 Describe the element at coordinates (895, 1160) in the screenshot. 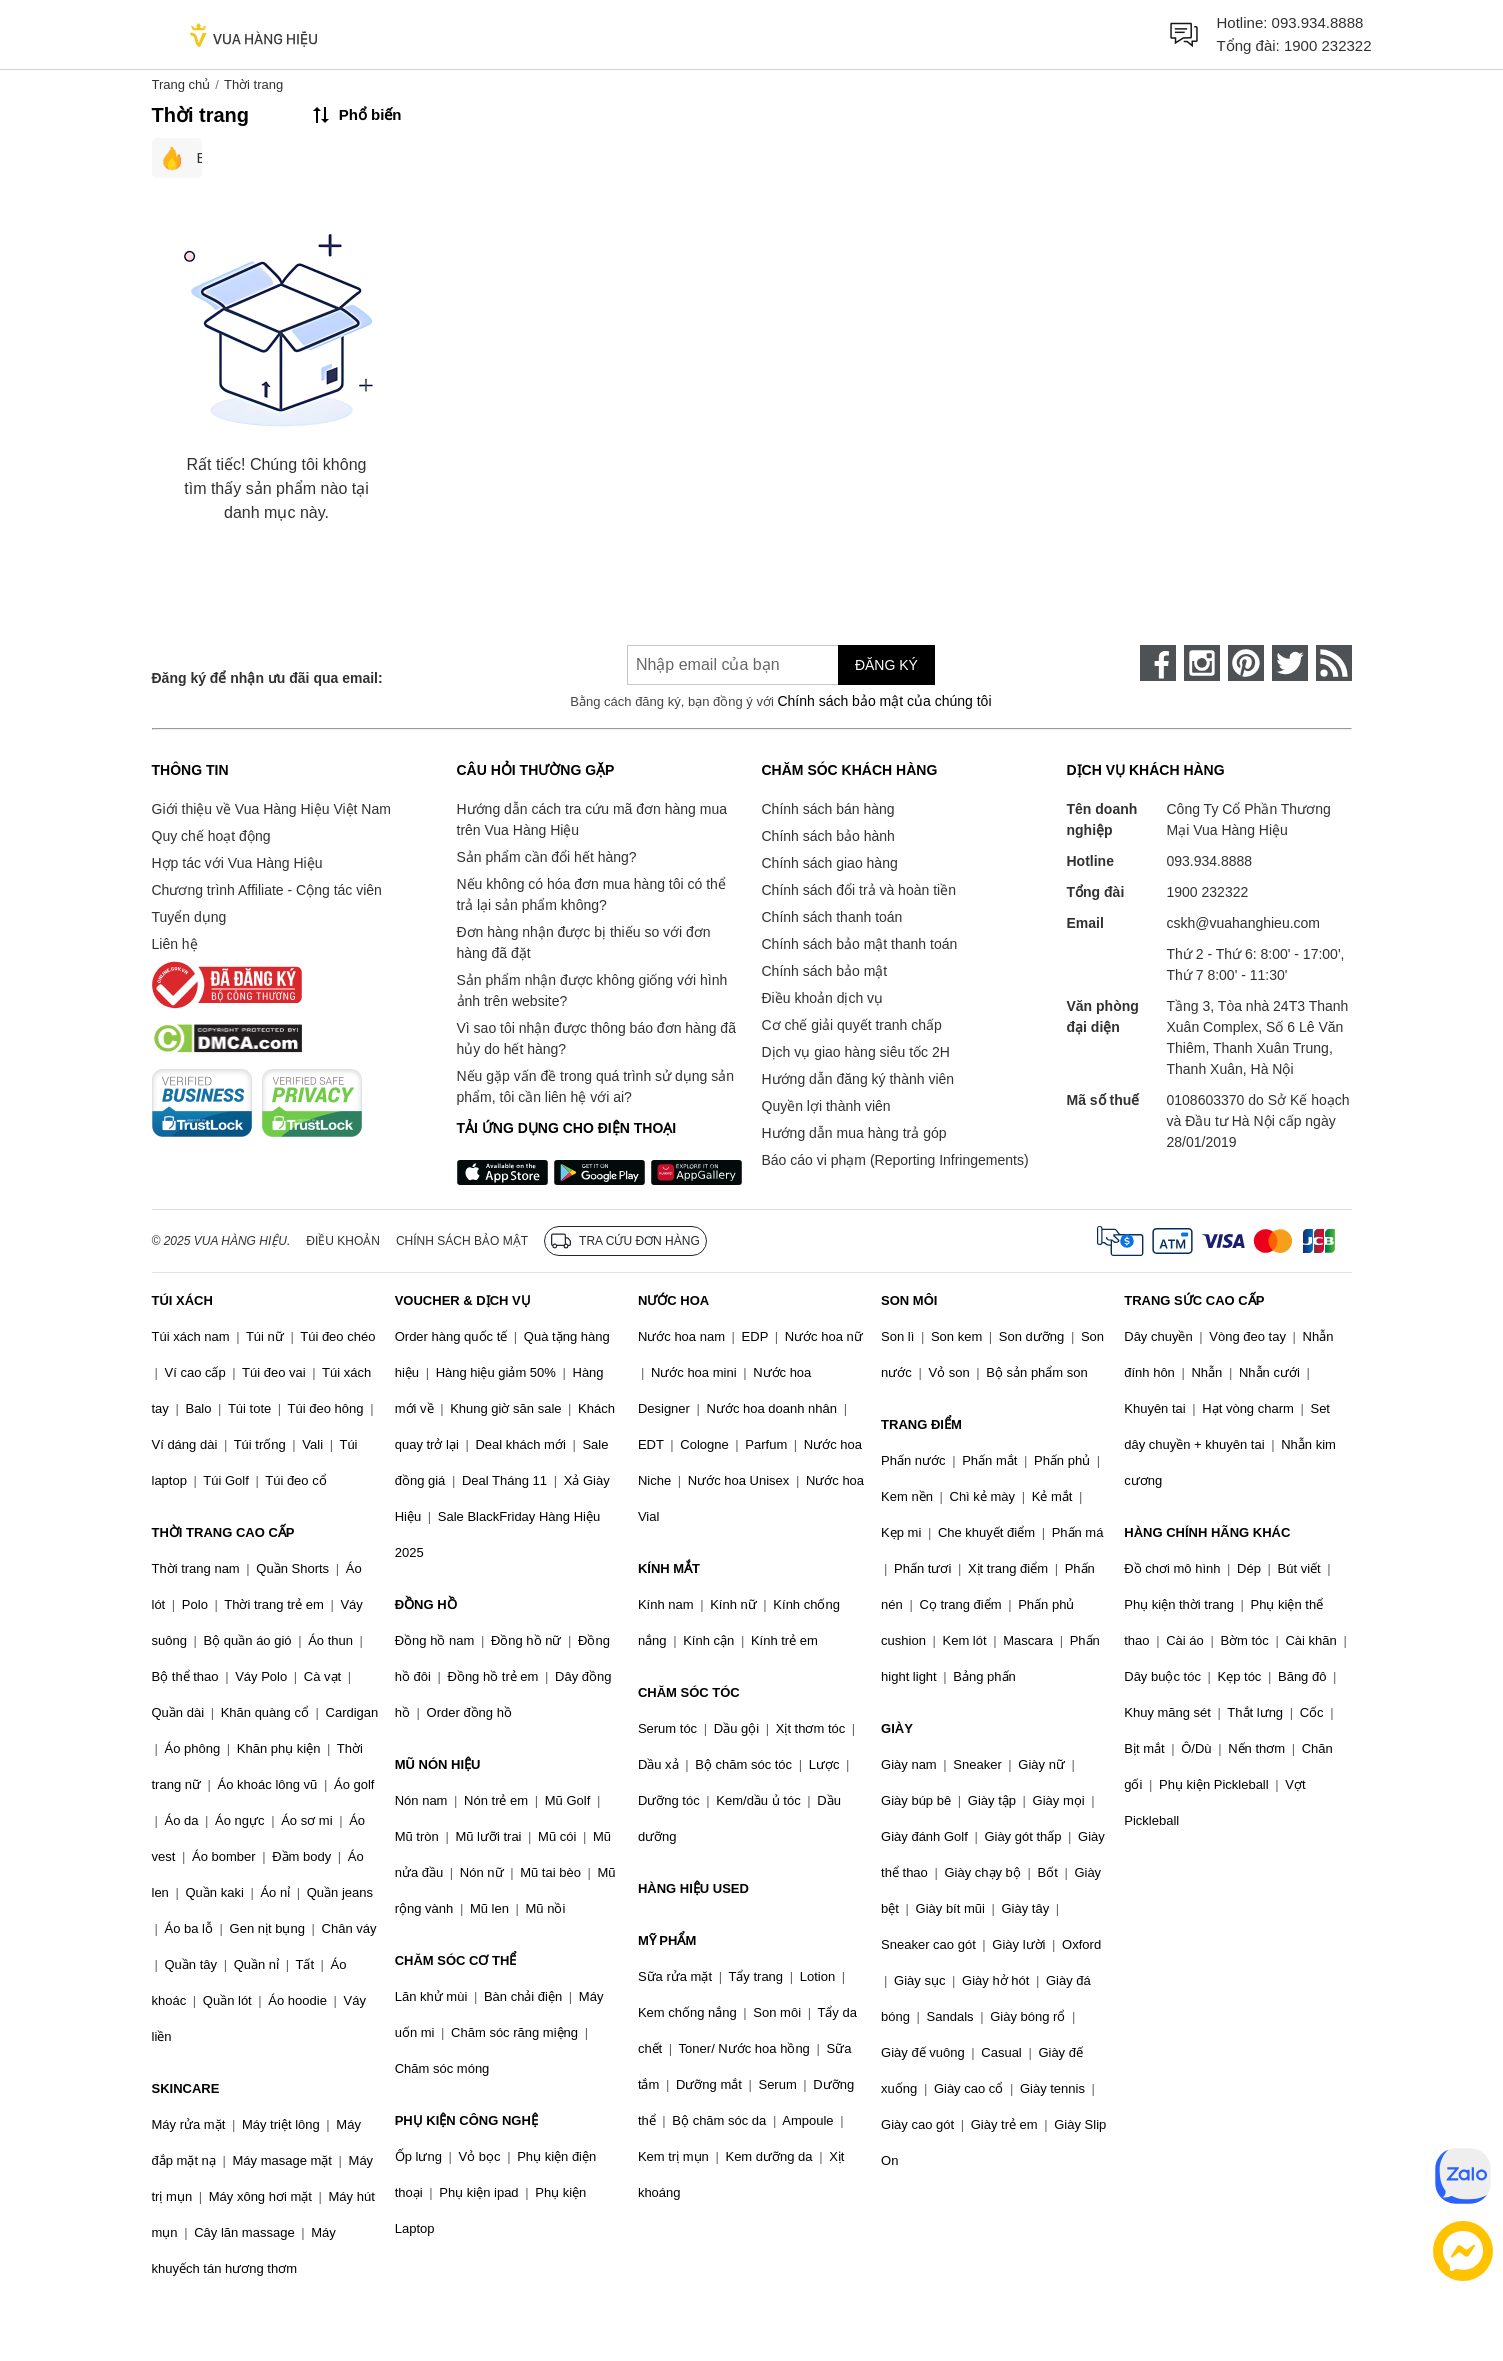

I see `Báo cáo vi phạm (Reporting Infringements)` at that location.